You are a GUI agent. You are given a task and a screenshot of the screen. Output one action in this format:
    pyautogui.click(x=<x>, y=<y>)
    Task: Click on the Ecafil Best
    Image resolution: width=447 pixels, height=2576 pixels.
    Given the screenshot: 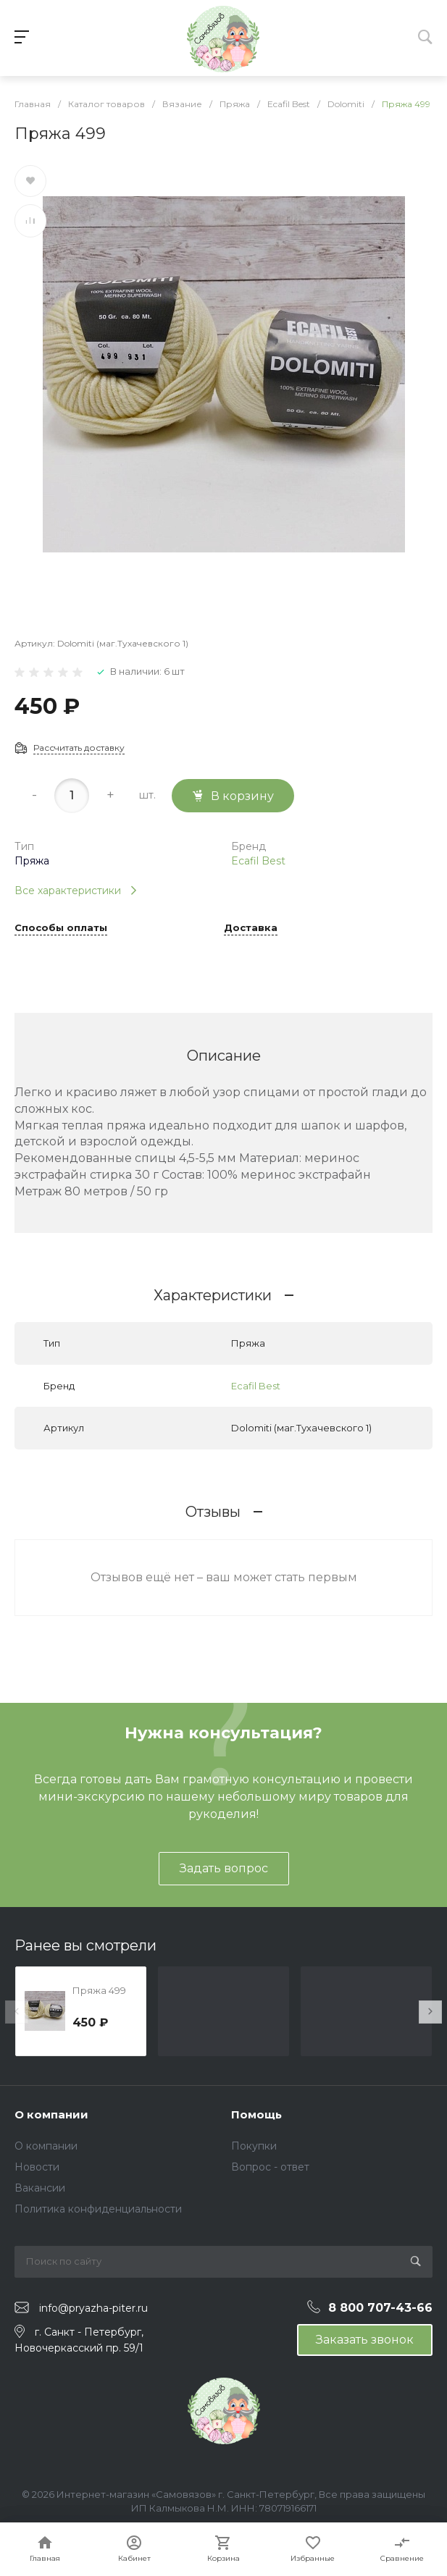 What is the action you would take?
    pyautogui.click(x=258, y=860)
    